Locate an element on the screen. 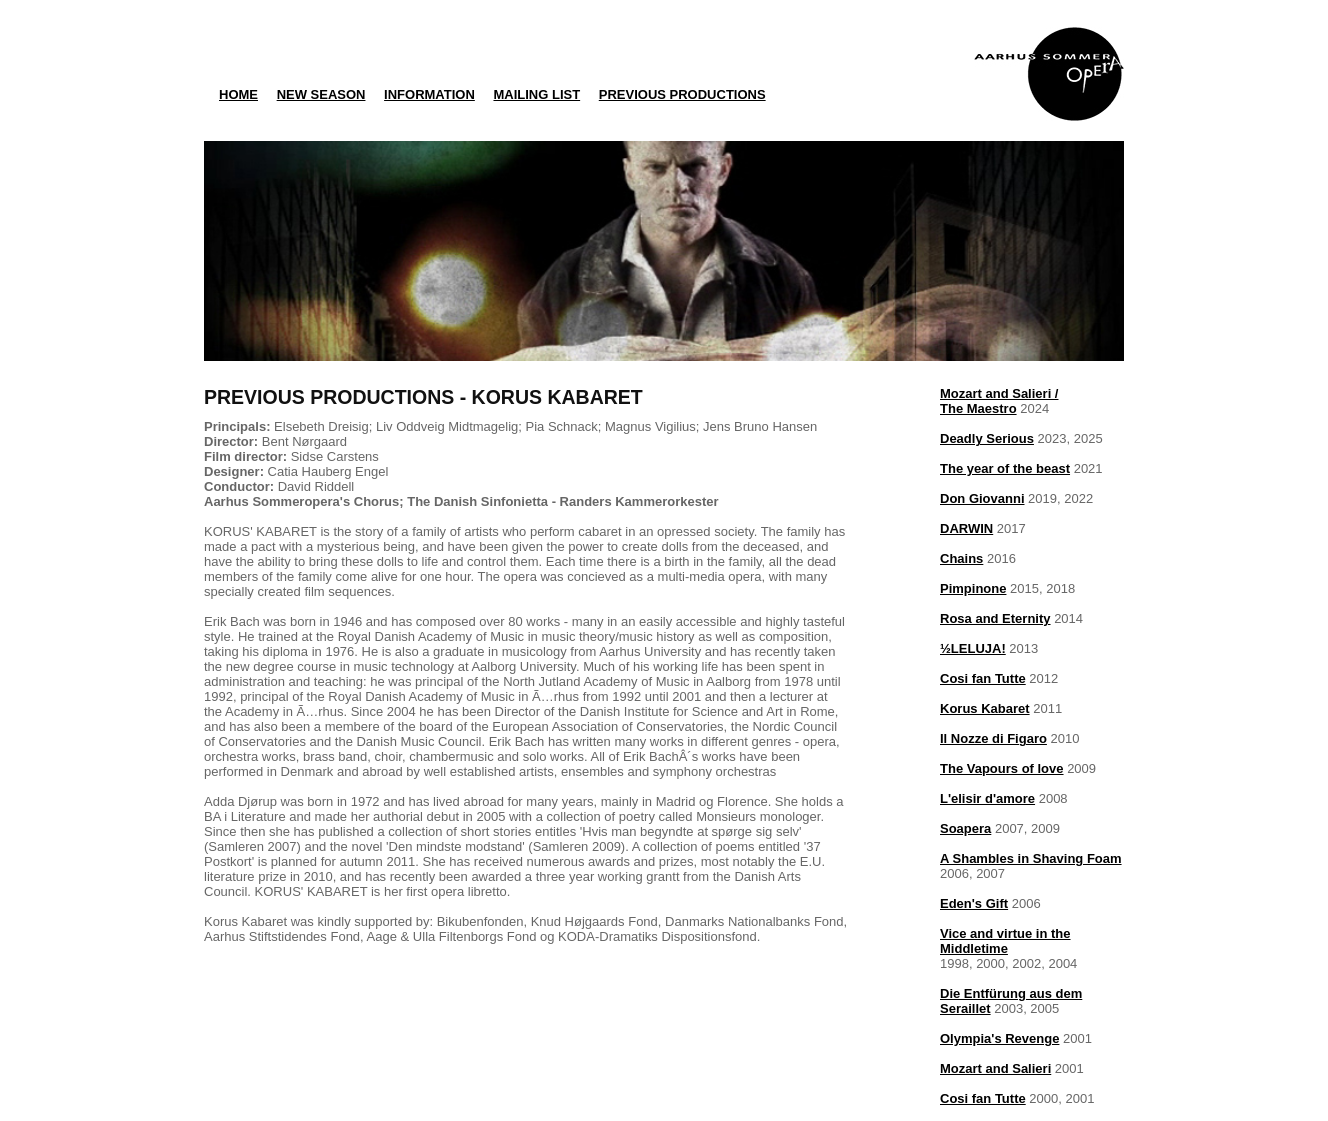 The height and width of the screenshot is (1121, 1328). HOME is located at coordinates (238, 94).